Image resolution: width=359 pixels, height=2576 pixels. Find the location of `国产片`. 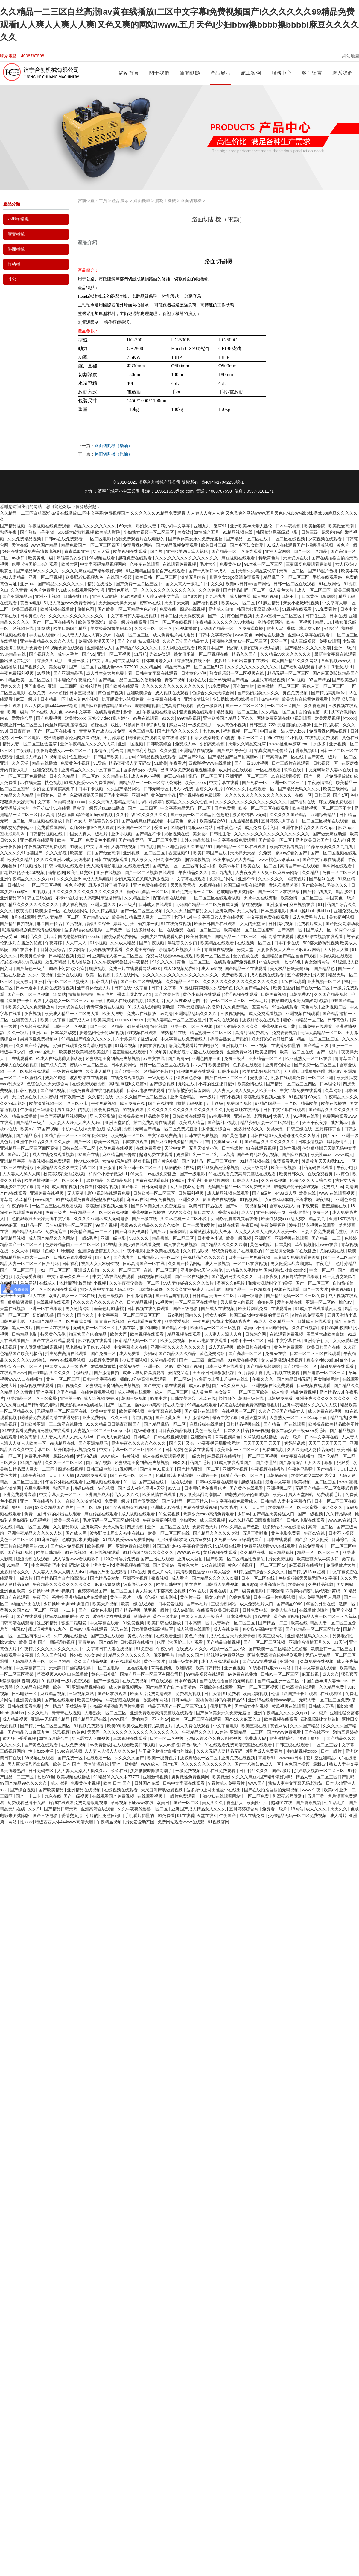

国产片 is located at coordinates (157, 551).